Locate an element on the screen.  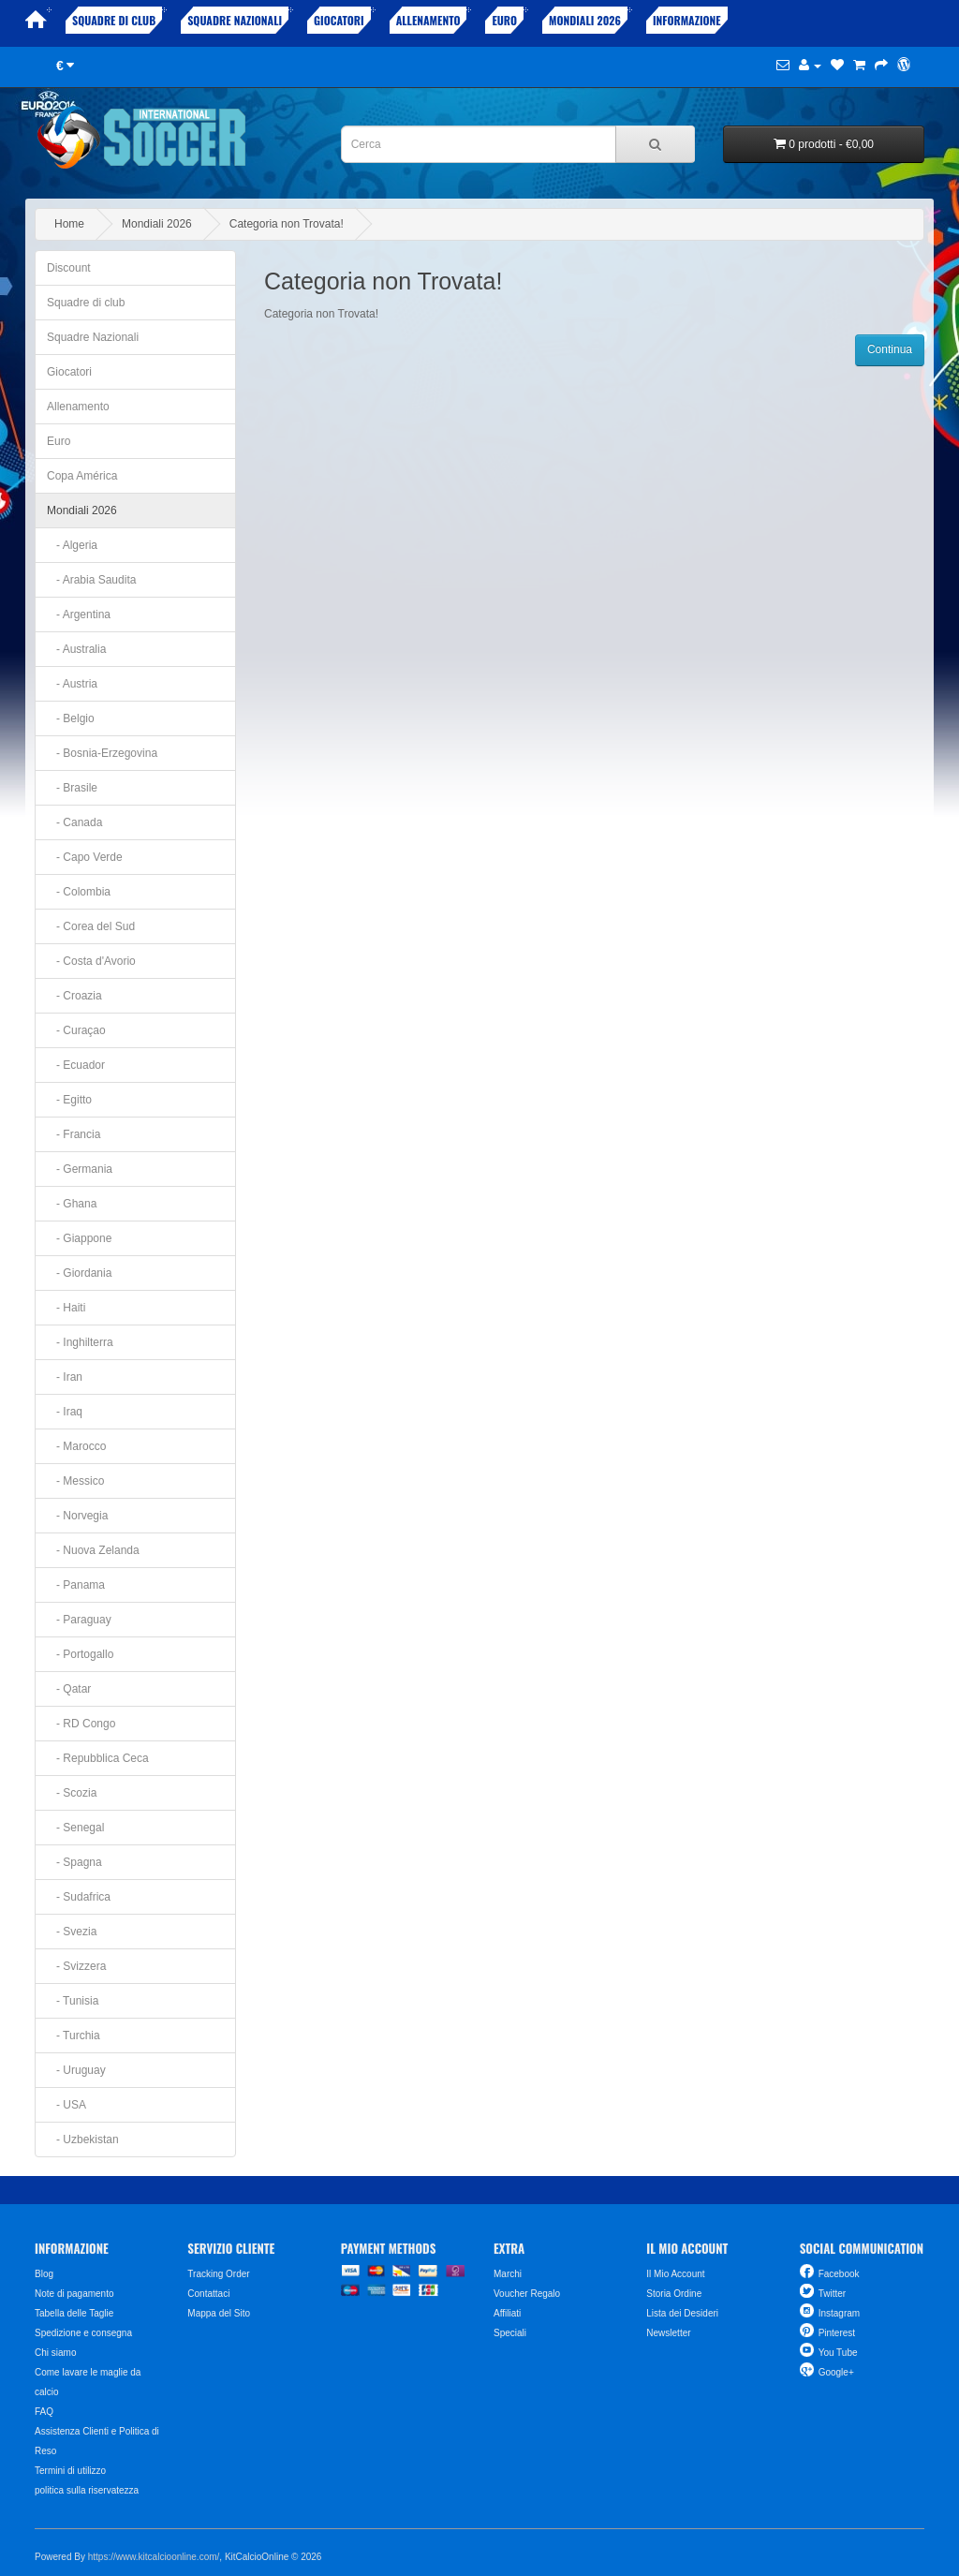
- Curaçao is located at coordinates (76, 1030).